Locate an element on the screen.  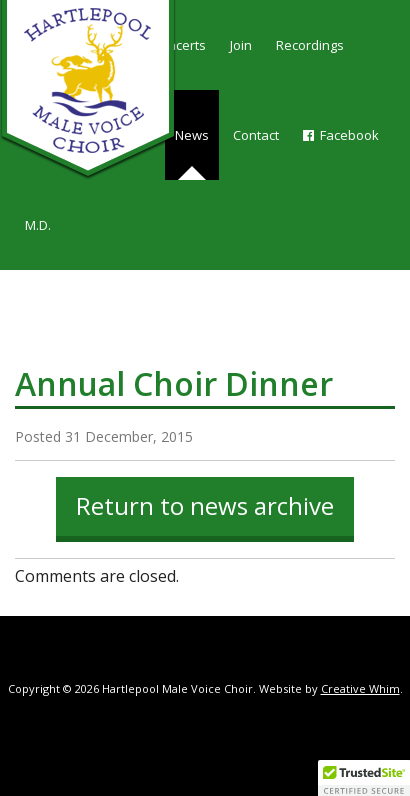
Creative Whim is located at coordinates (360, 688).